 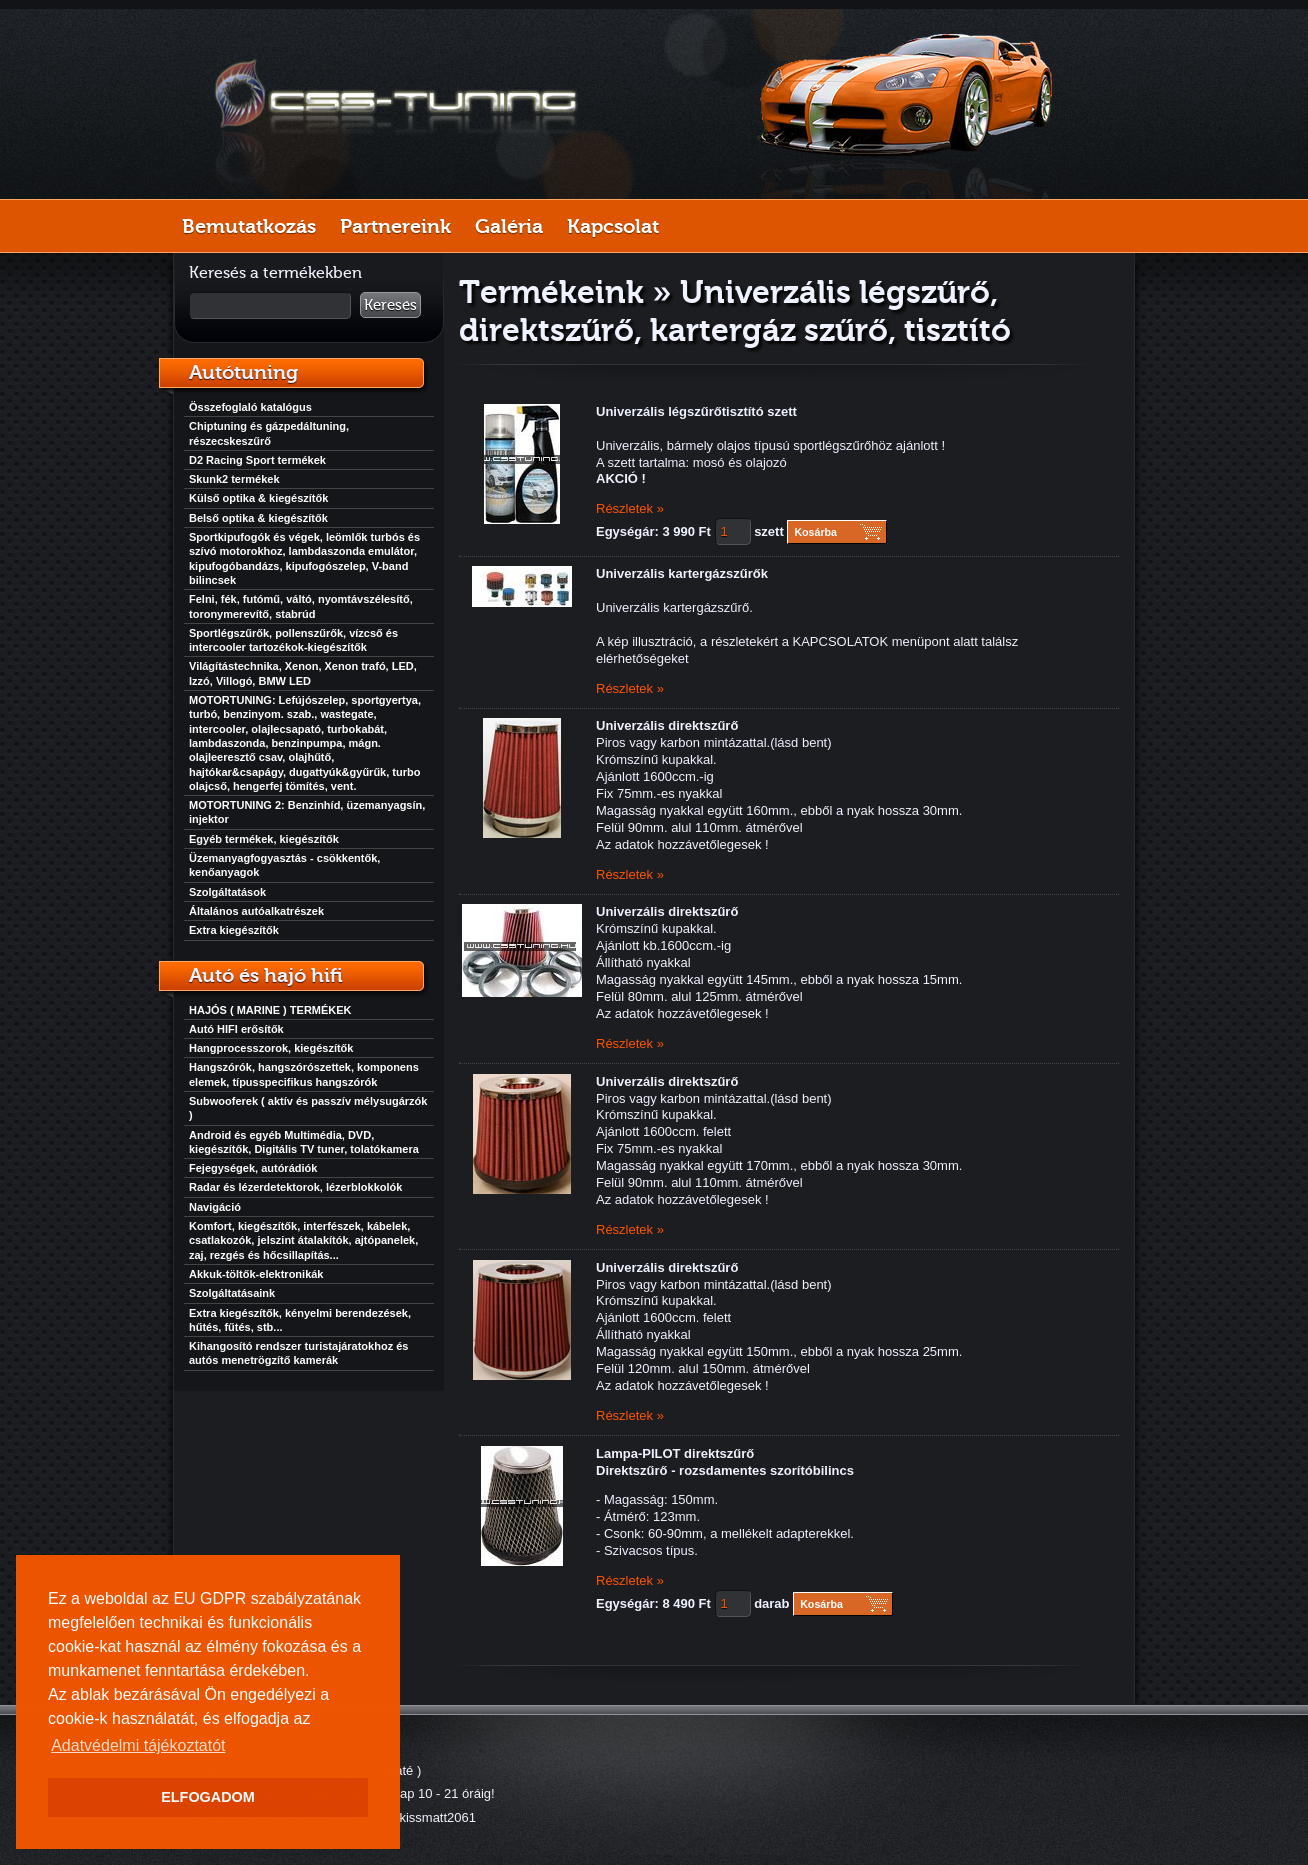 What do you see at coordinates (613, 226) in the screenshot?
I see `Kapcsolat` at bounding box center [613, 226].